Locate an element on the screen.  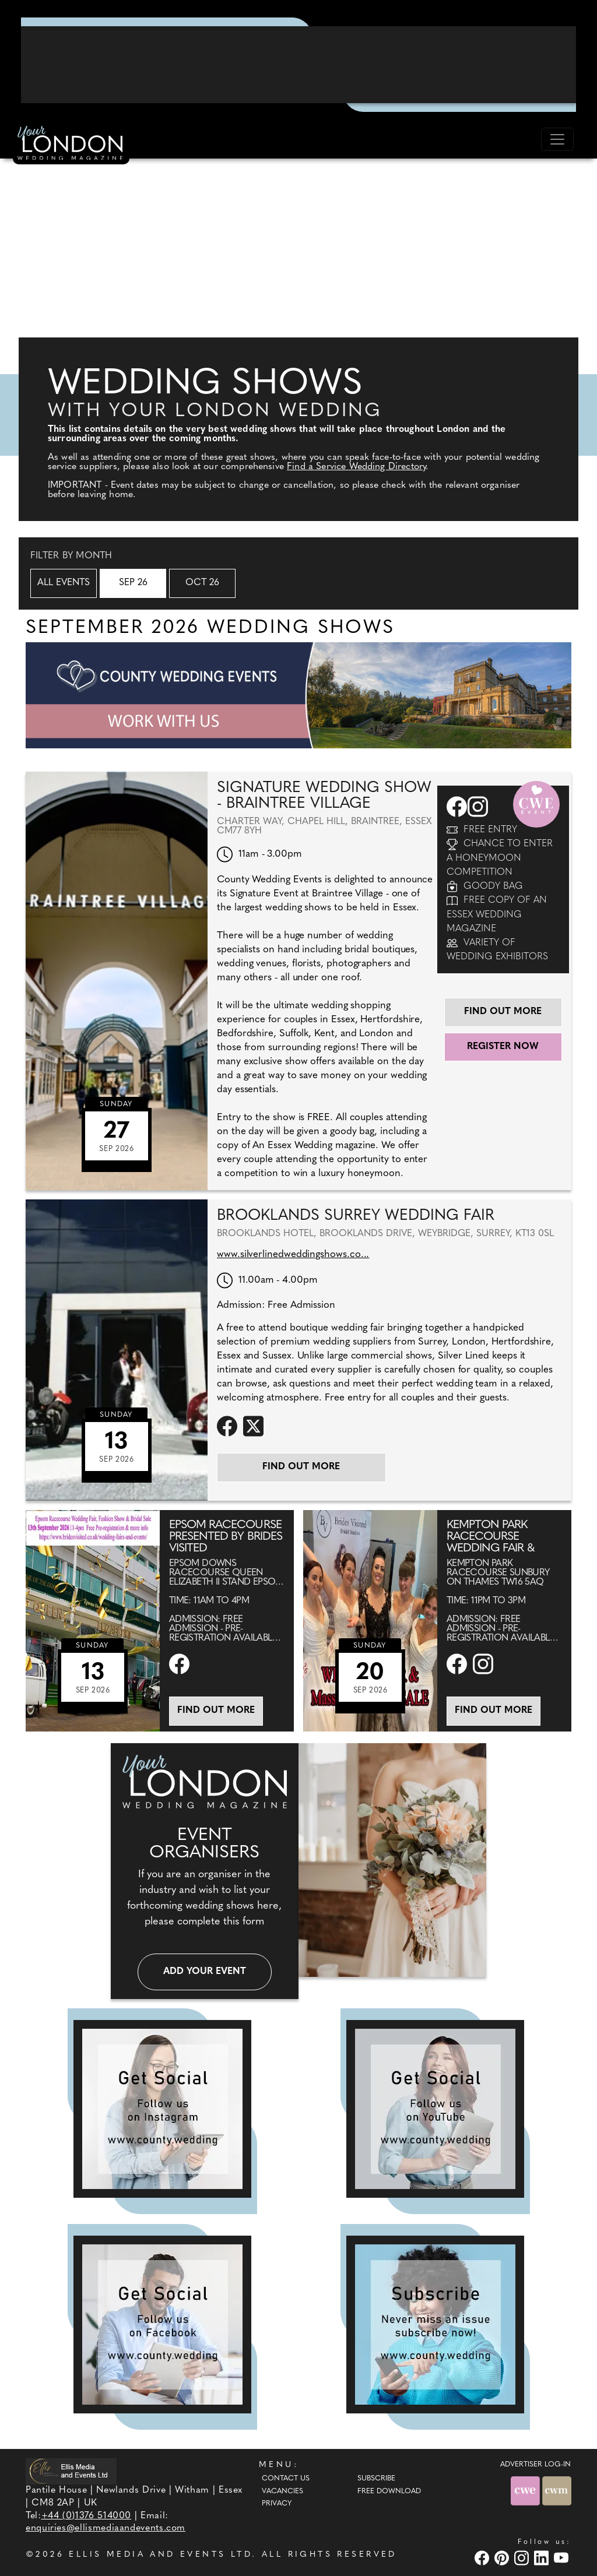
Privacy is located at coordinates (277, 2503).